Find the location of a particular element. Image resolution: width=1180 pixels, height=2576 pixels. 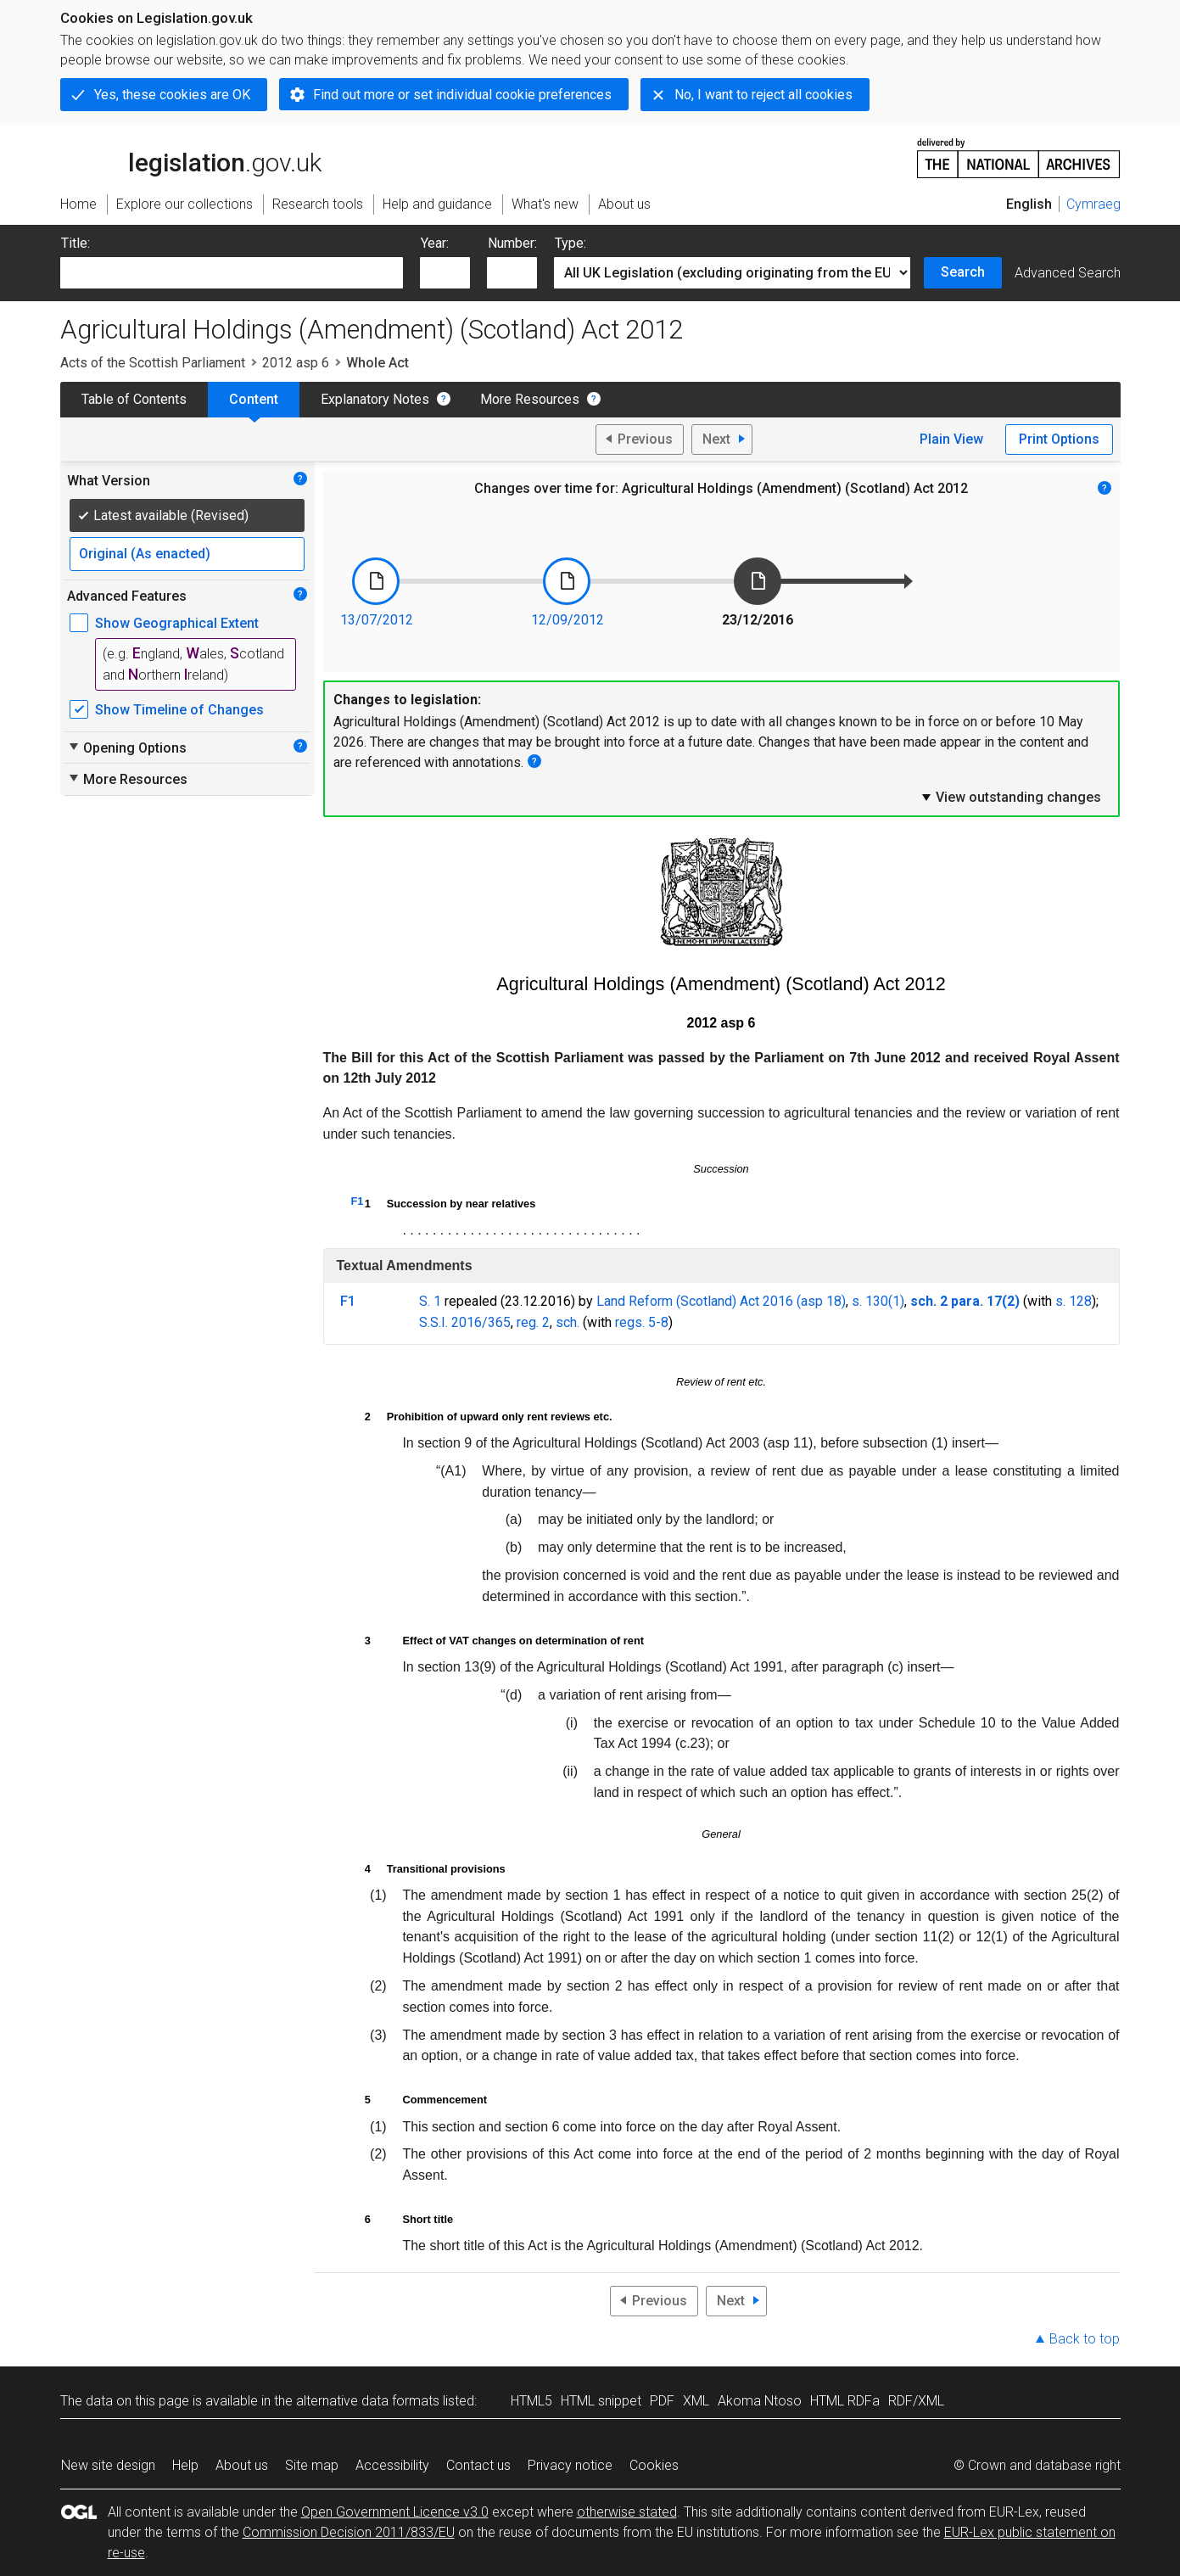

Find out more or set individual cookie preferences is located at coordinates (462, 95).